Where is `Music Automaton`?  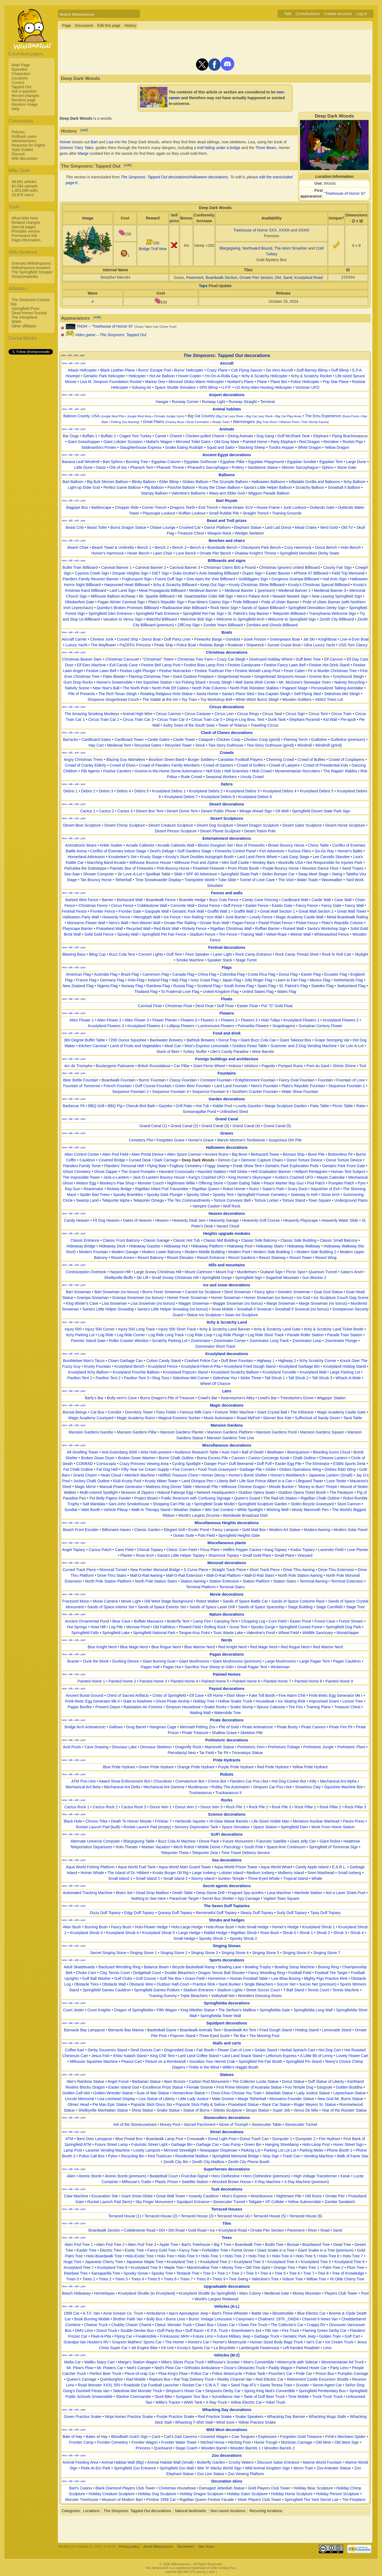
Music Automaton is located at coordinates (218, 1418).